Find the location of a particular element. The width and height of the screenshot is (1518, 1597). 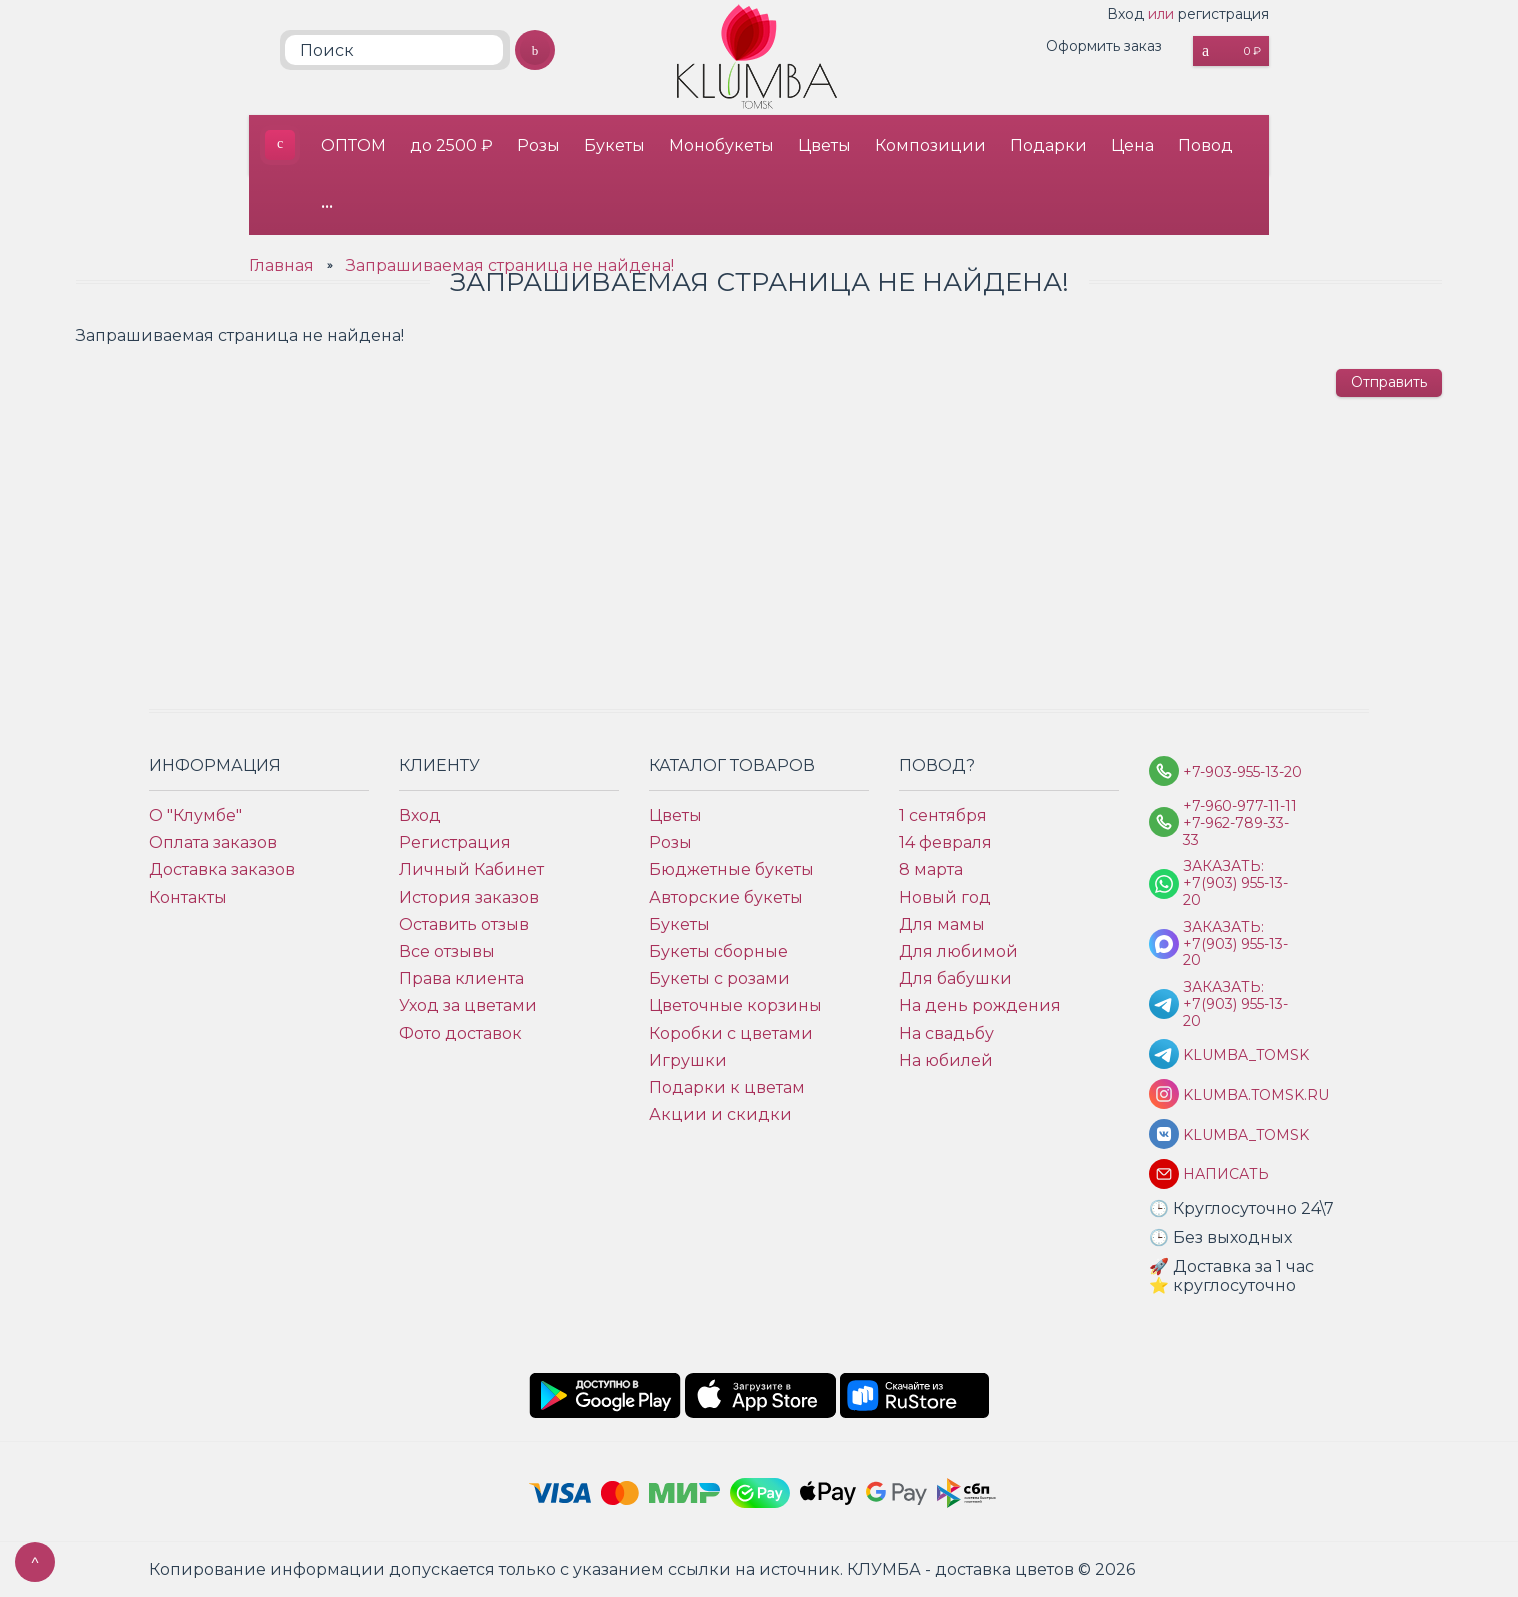

Главная is located at coordinates (281, 265).